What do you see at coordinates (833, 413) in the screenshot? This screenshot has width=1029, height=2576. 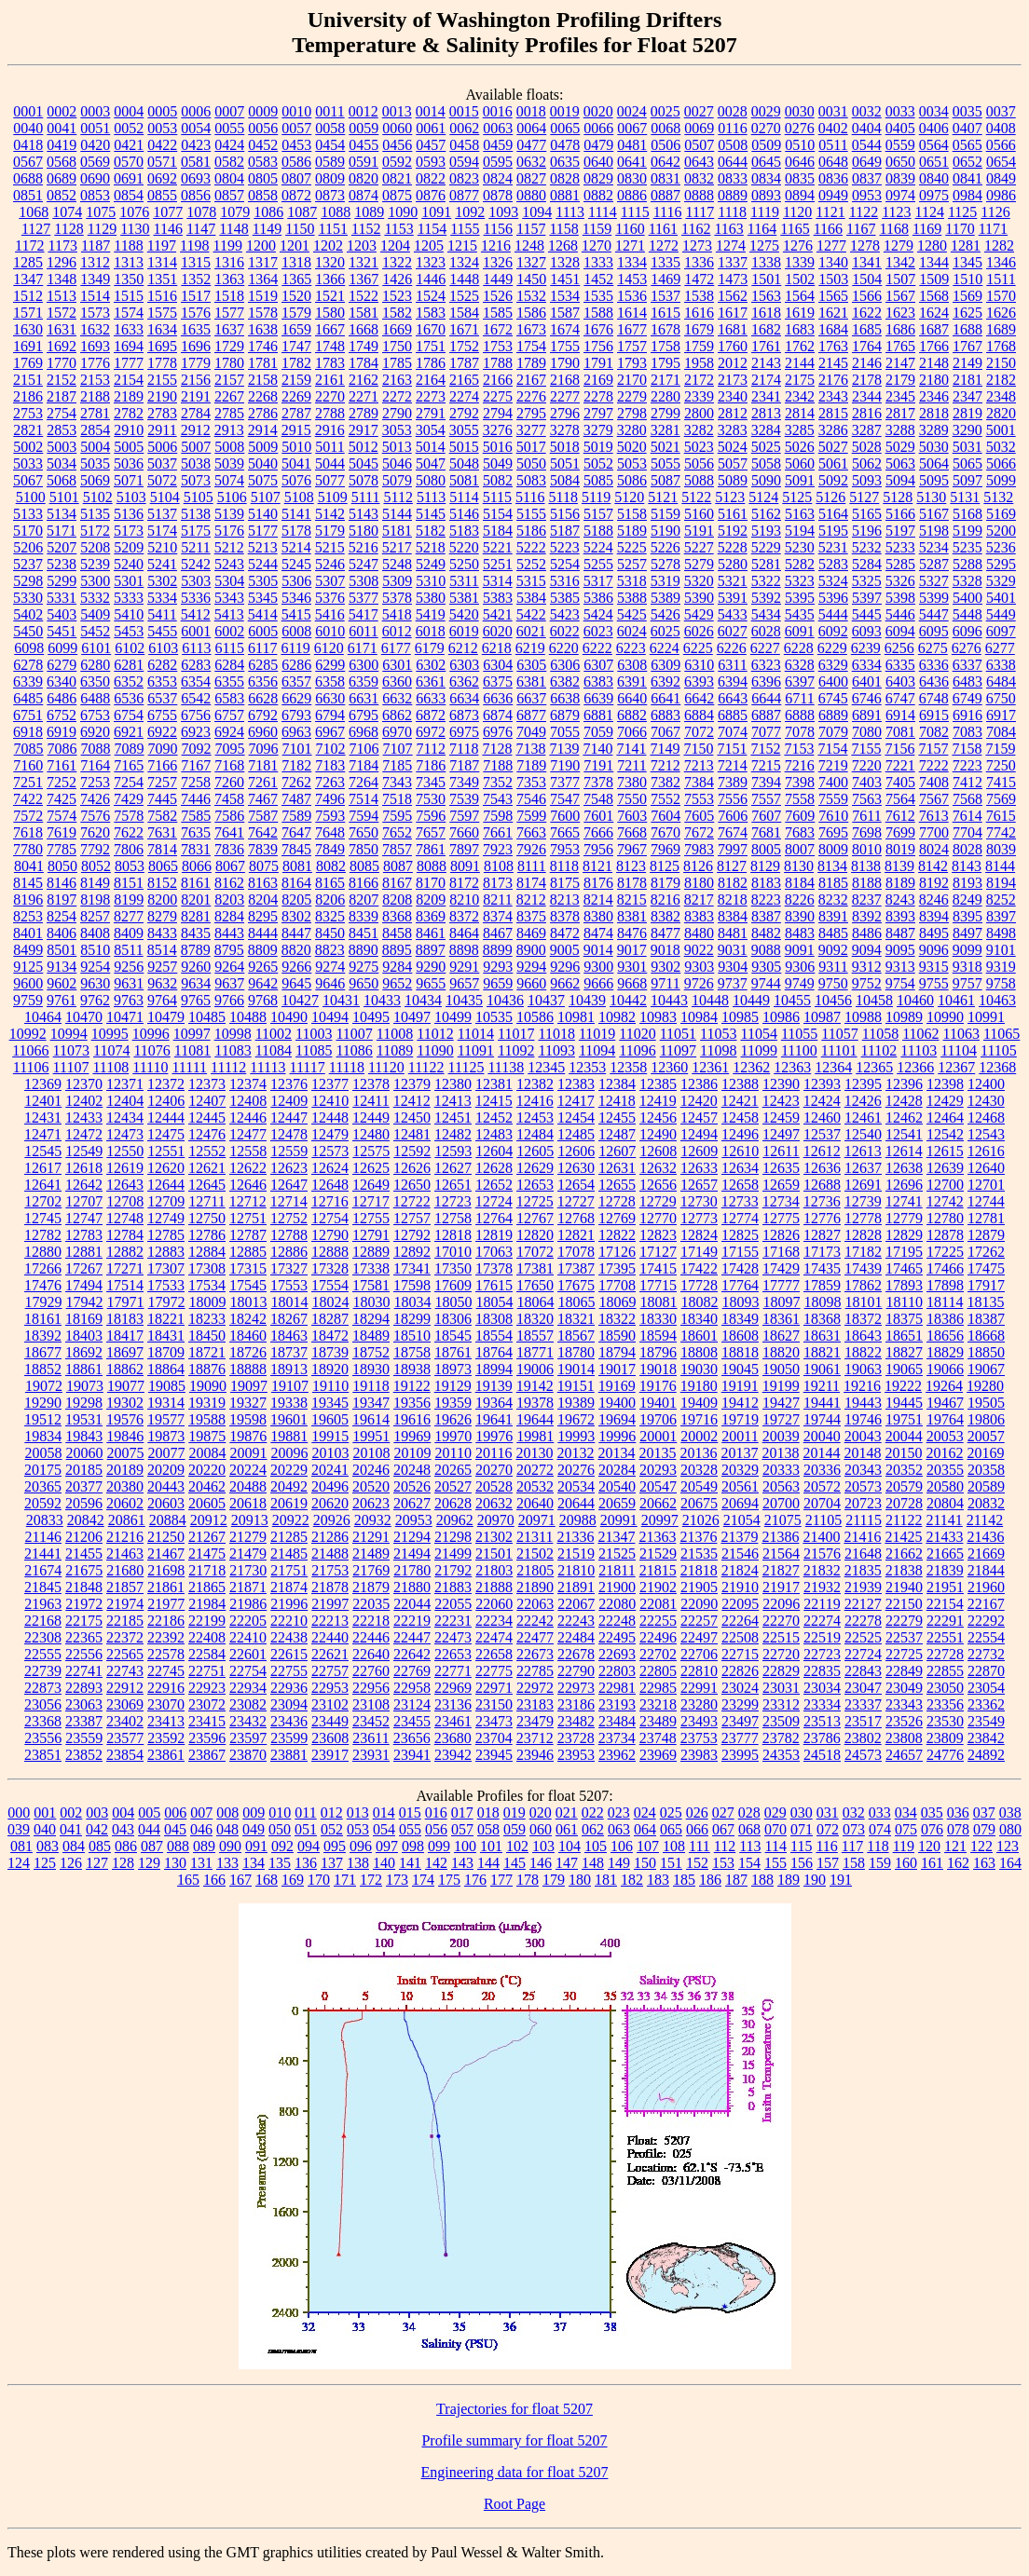 I see `2815` at bounding box center [833, 413].